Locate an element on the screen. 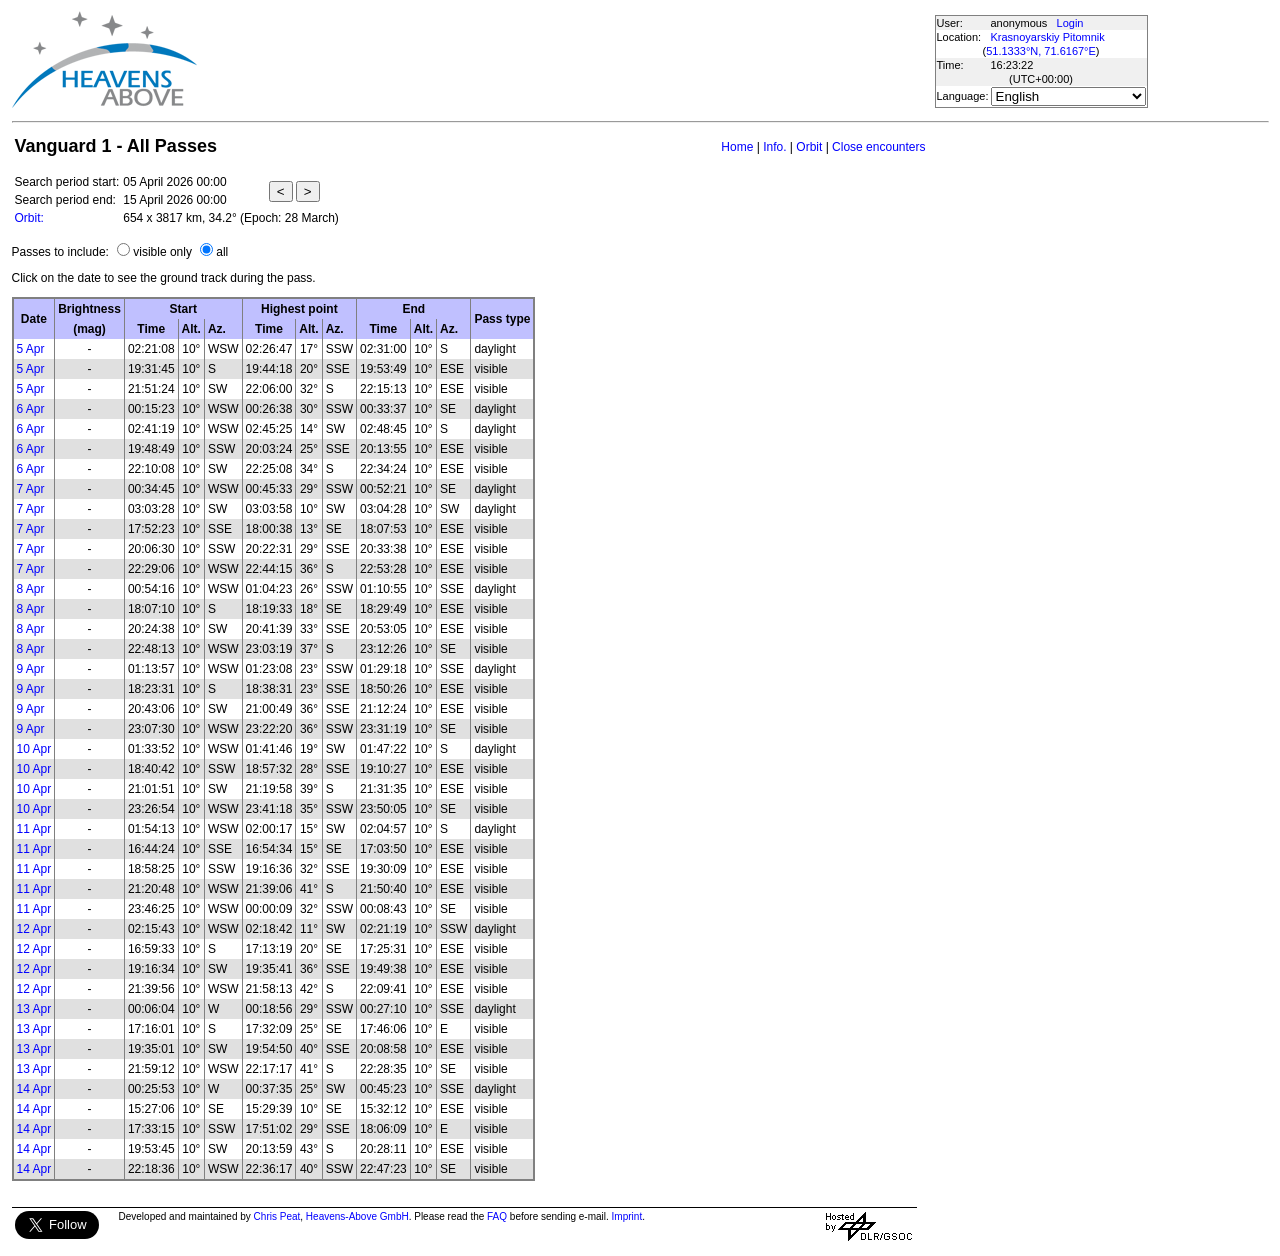  Krasnoyarskiy Pitomnik is located at coordinates (1048, 37).